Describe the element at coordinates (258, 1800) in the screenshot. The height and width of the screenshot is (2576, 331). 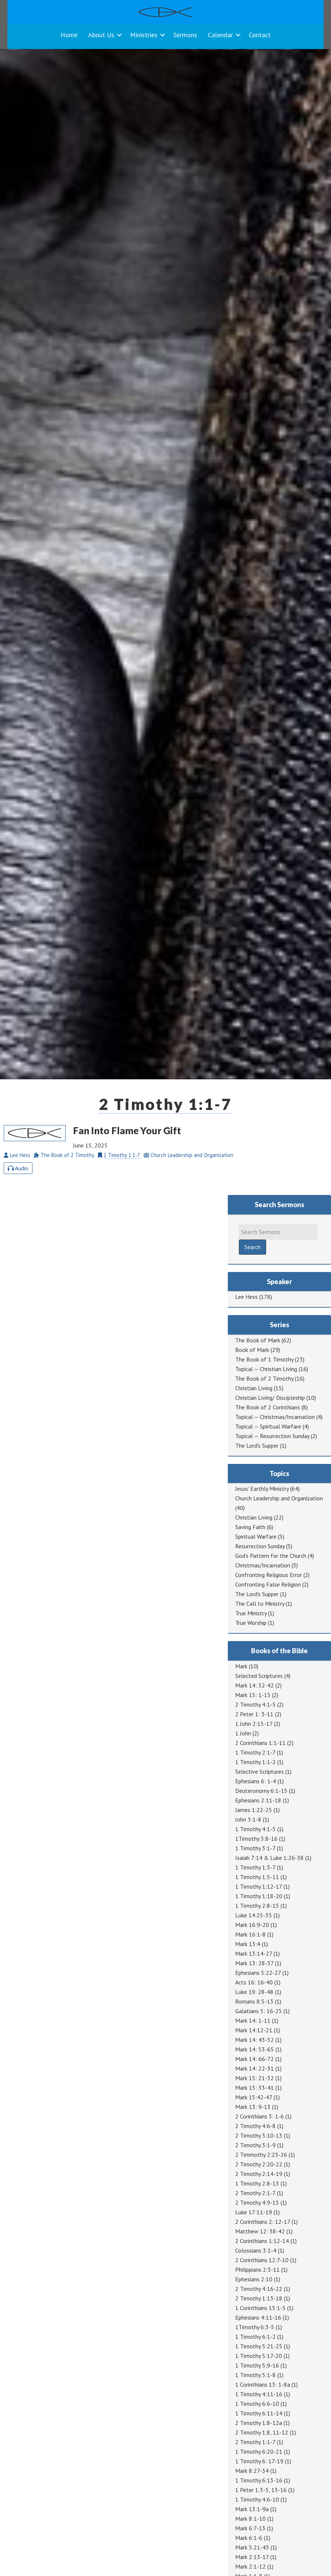
I see `Ephesians 2:11-18` at that location.